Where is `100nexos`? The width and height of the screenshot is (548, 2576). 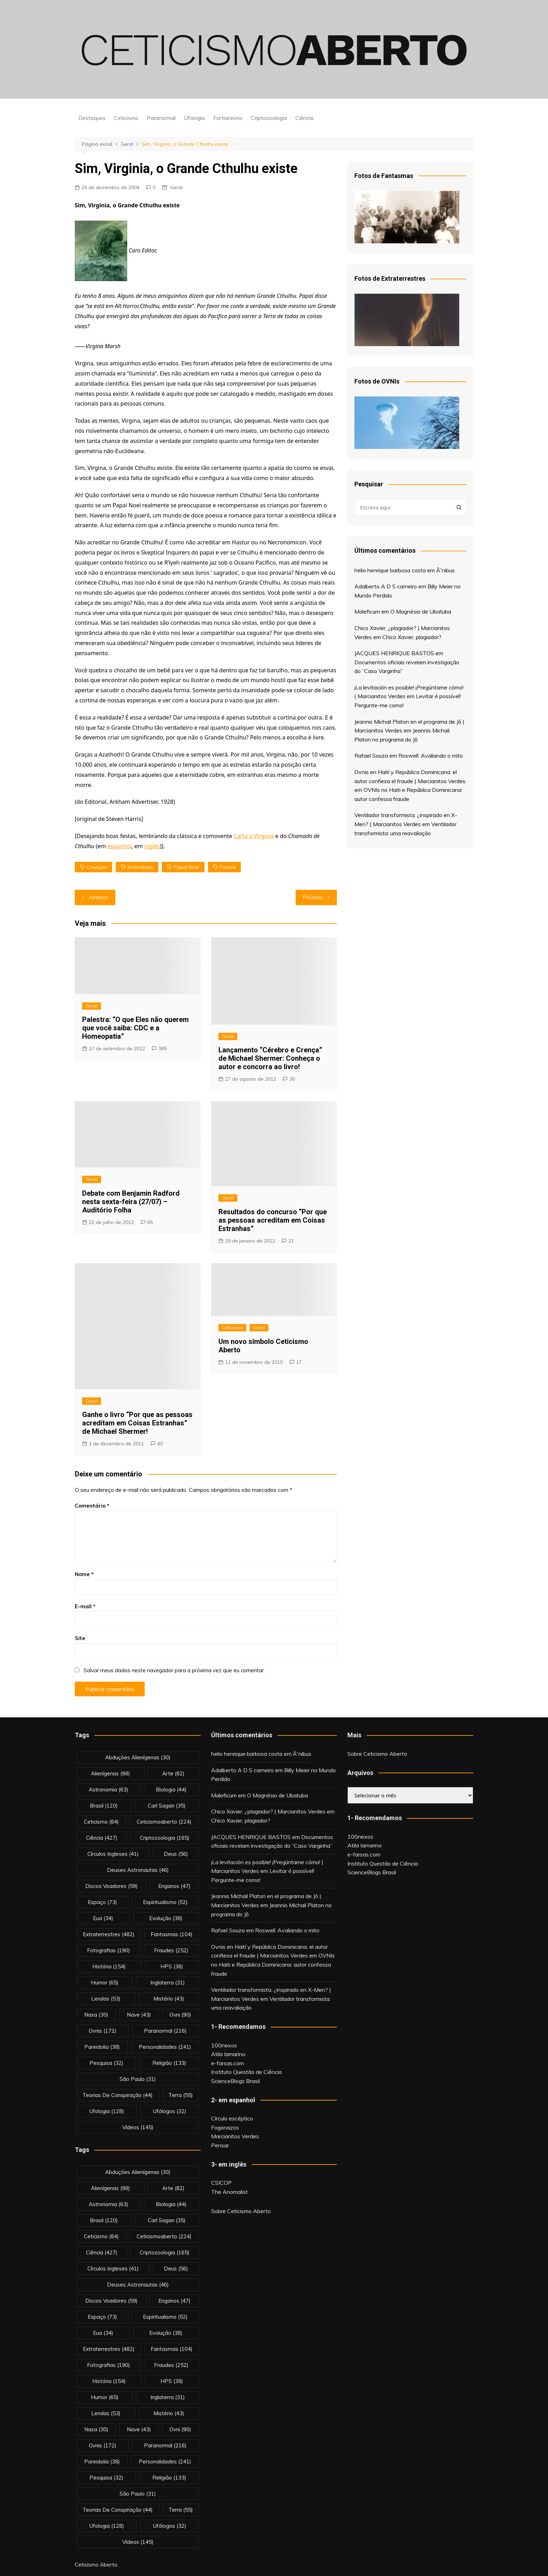 100nexos is located at coordinates (224, 2045).